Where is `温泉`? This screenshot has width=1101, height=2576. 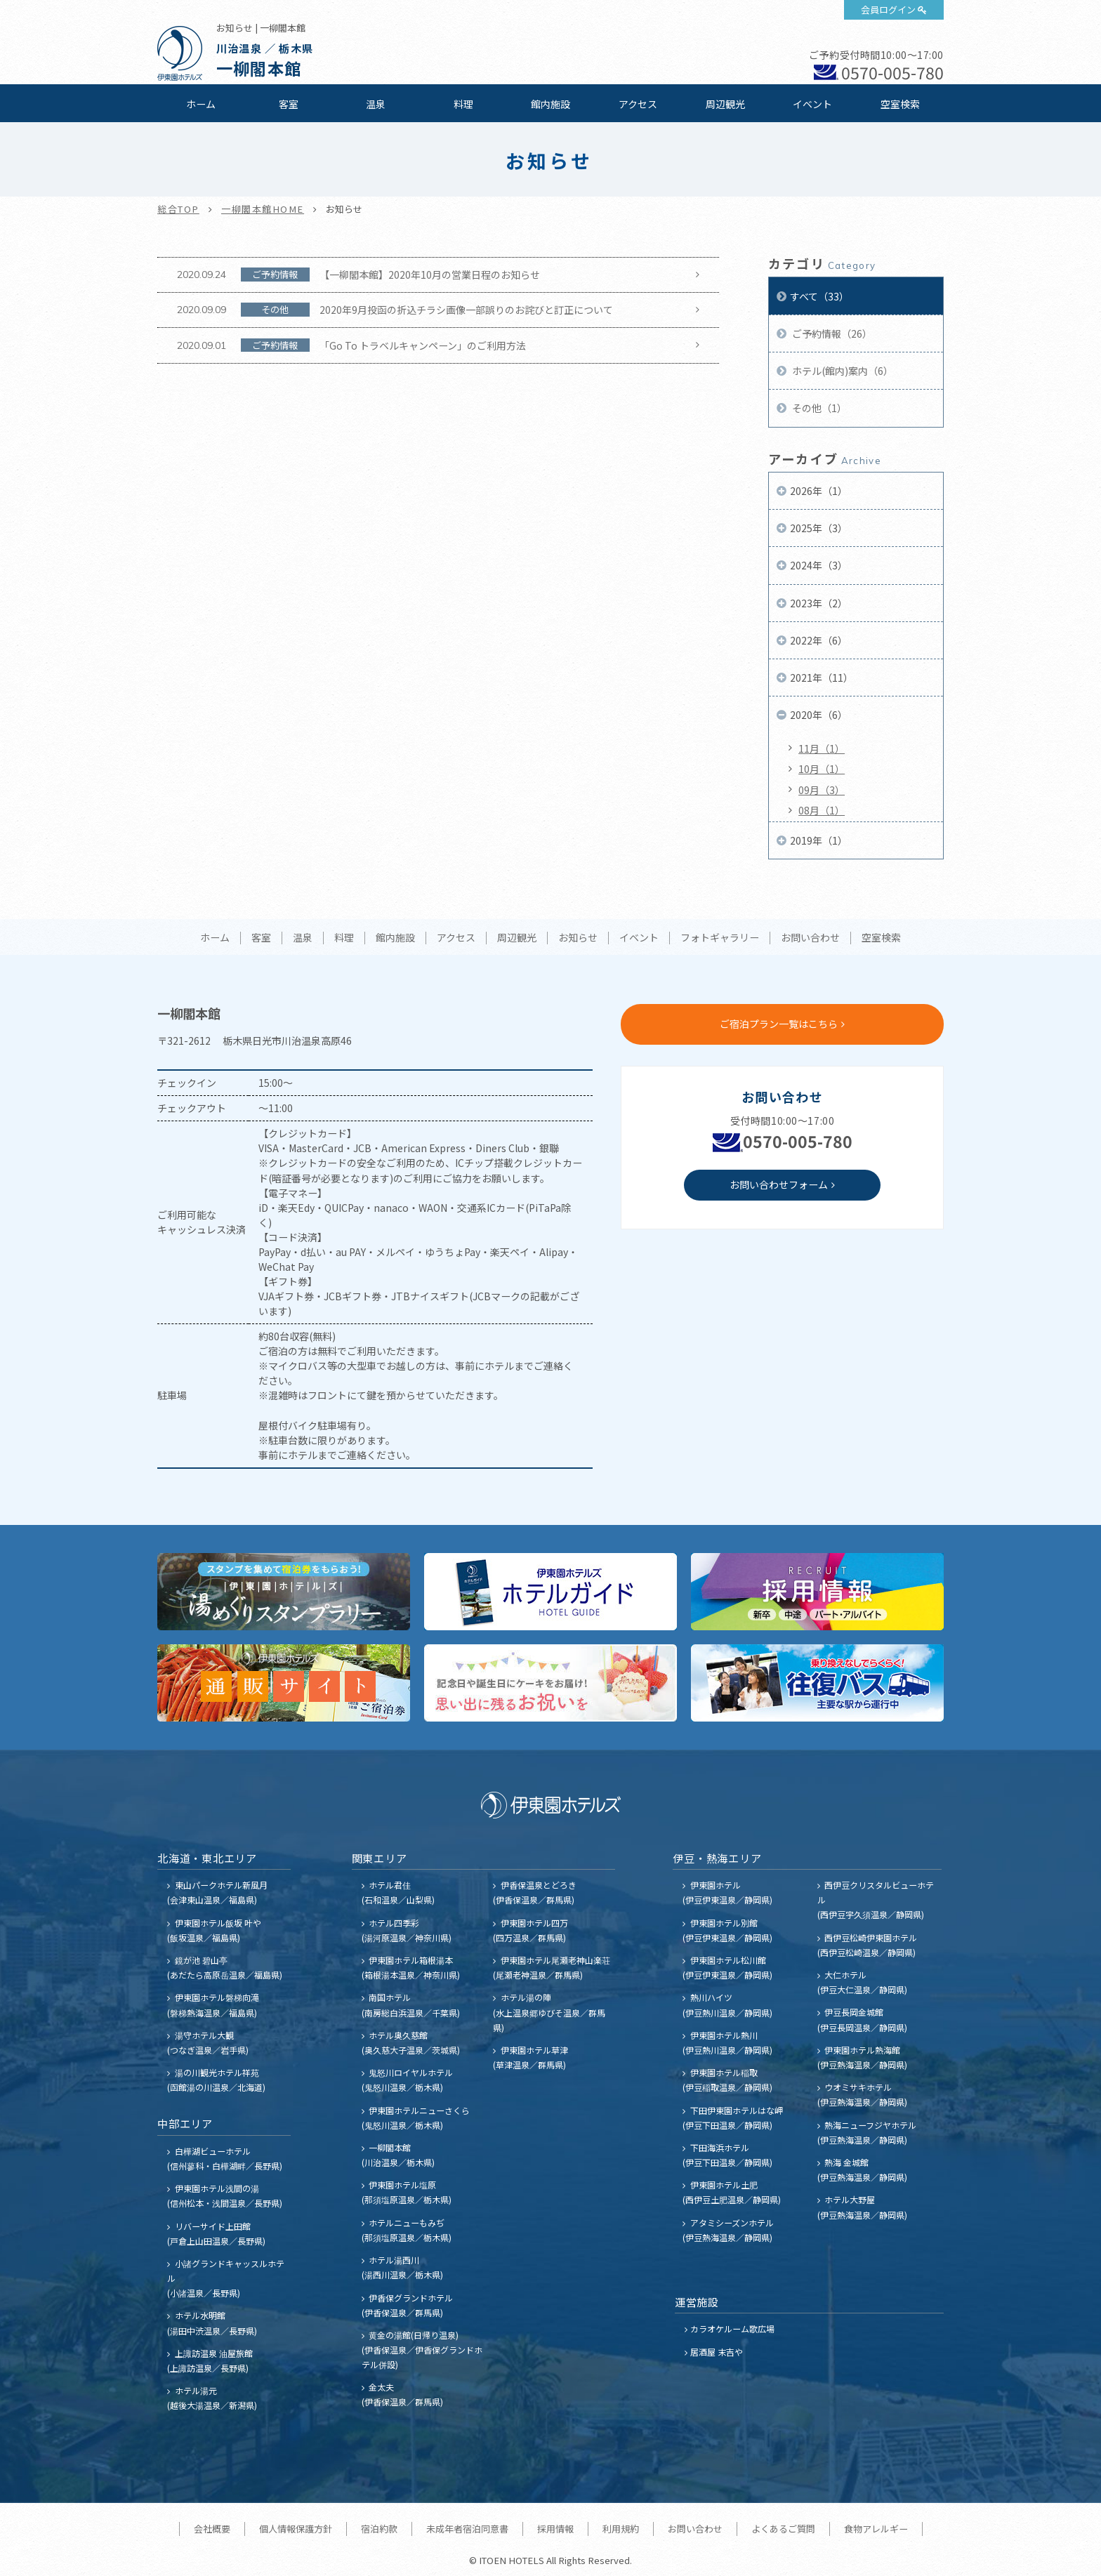 温泉 is located at coordinates (375, 104).